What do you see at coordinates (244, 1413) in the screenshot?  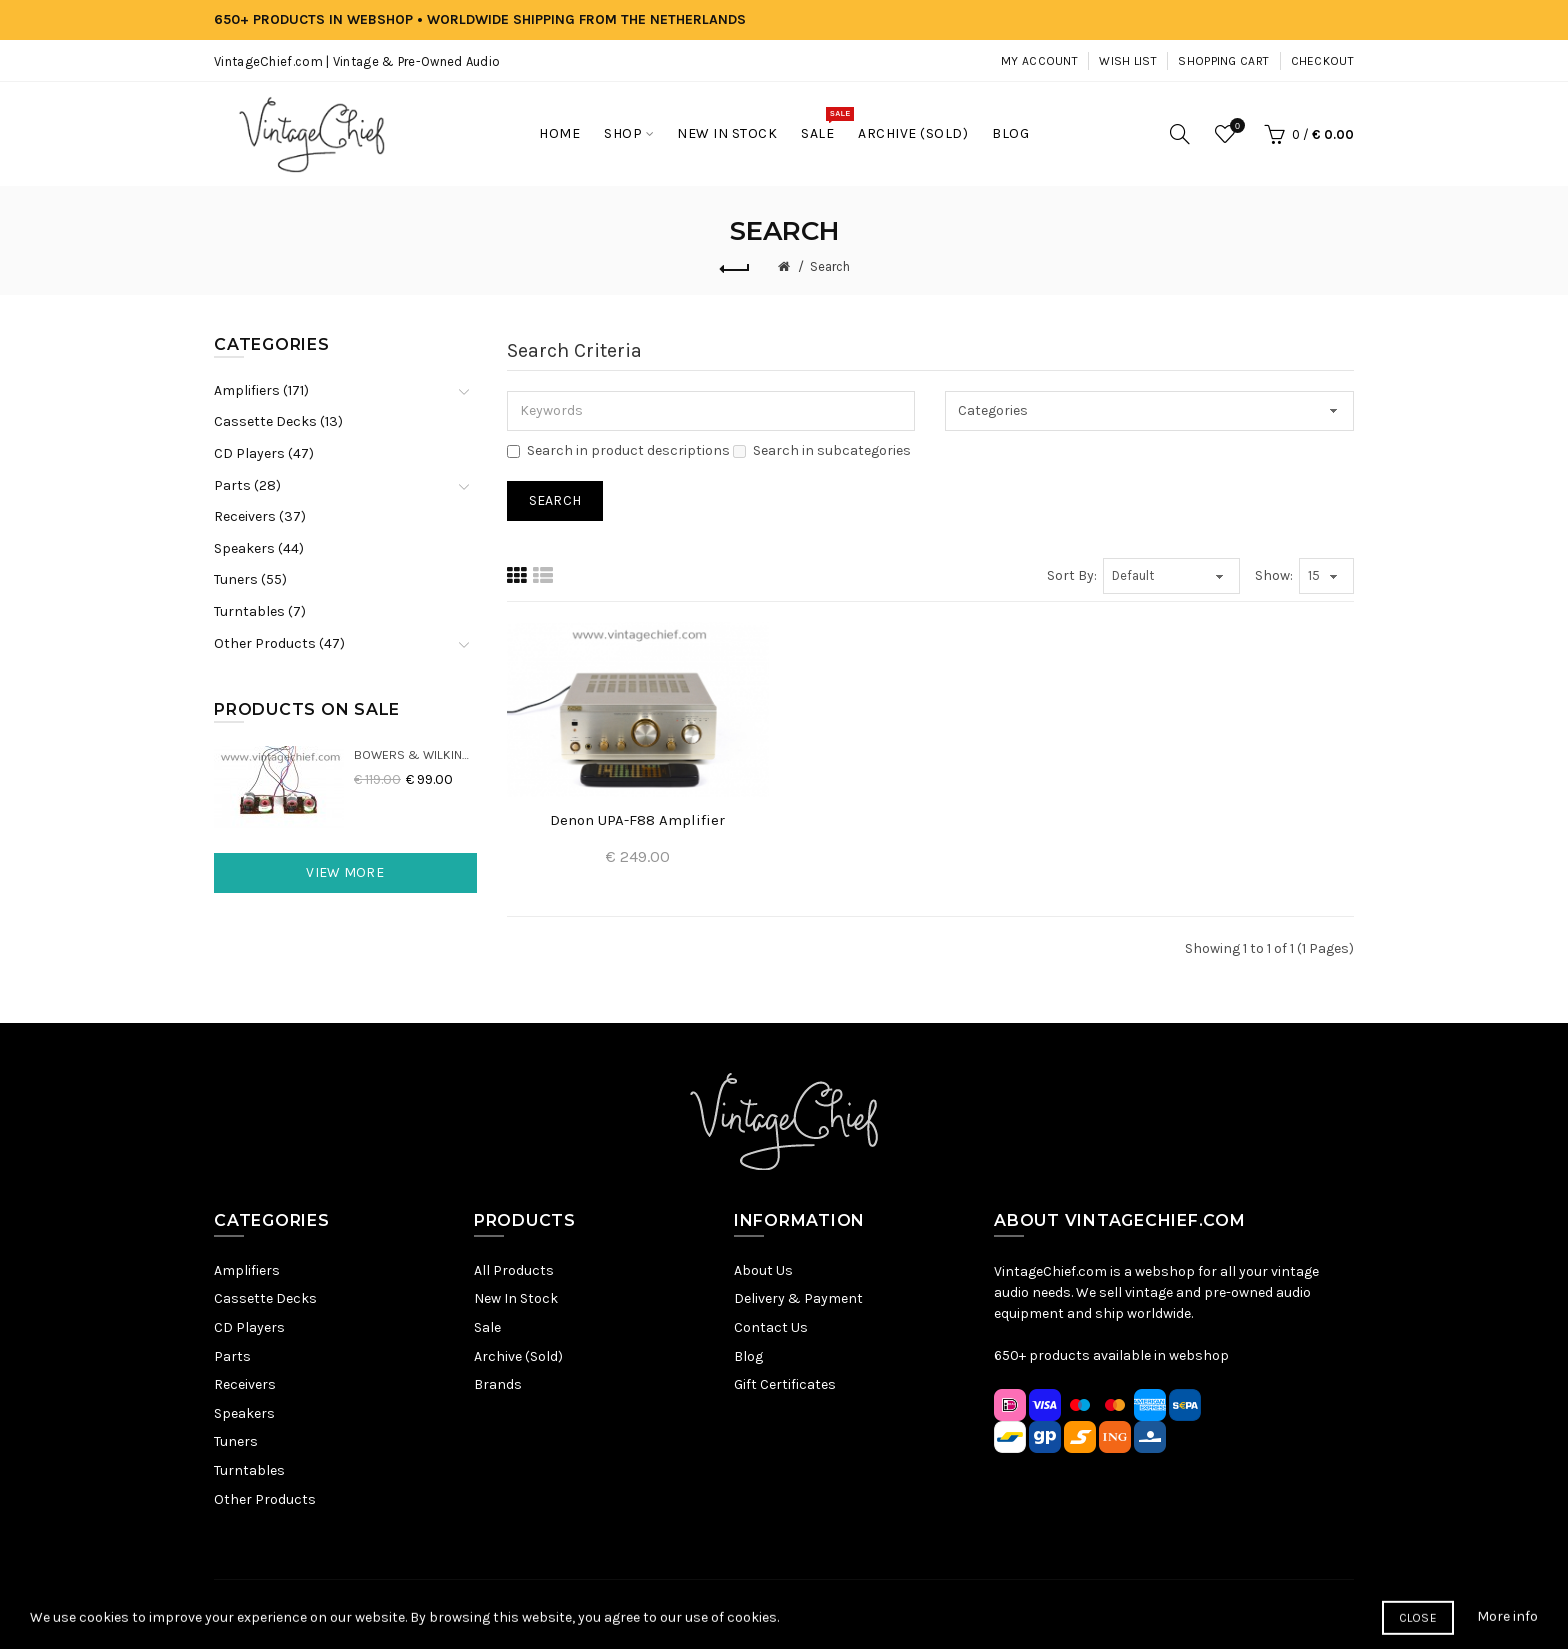 I see `Speakers` at bounding box center [244, 1413].